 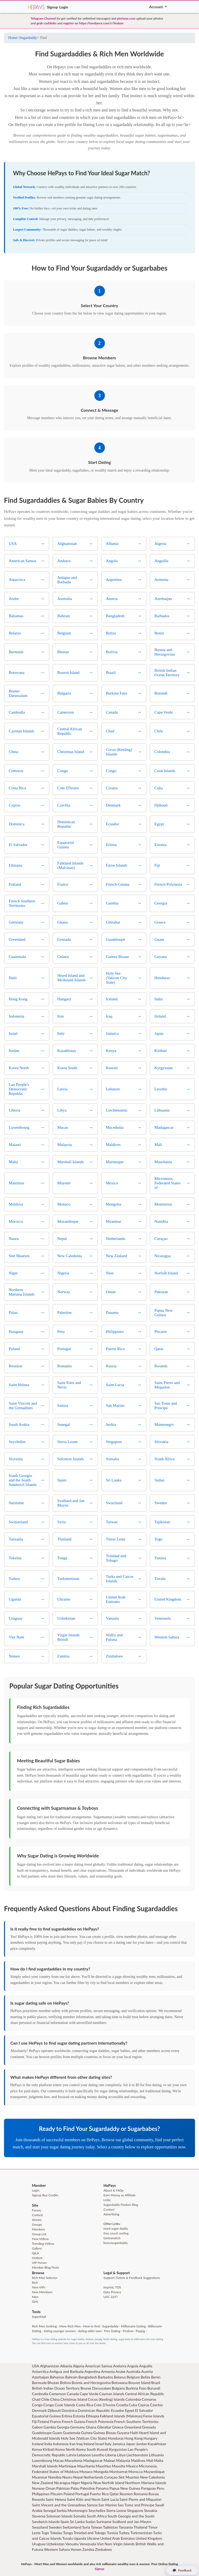 What do you see at coordinates (71, 2432) in the screenshot?
I see `Guatemala` at bounding box center [71, 2432].